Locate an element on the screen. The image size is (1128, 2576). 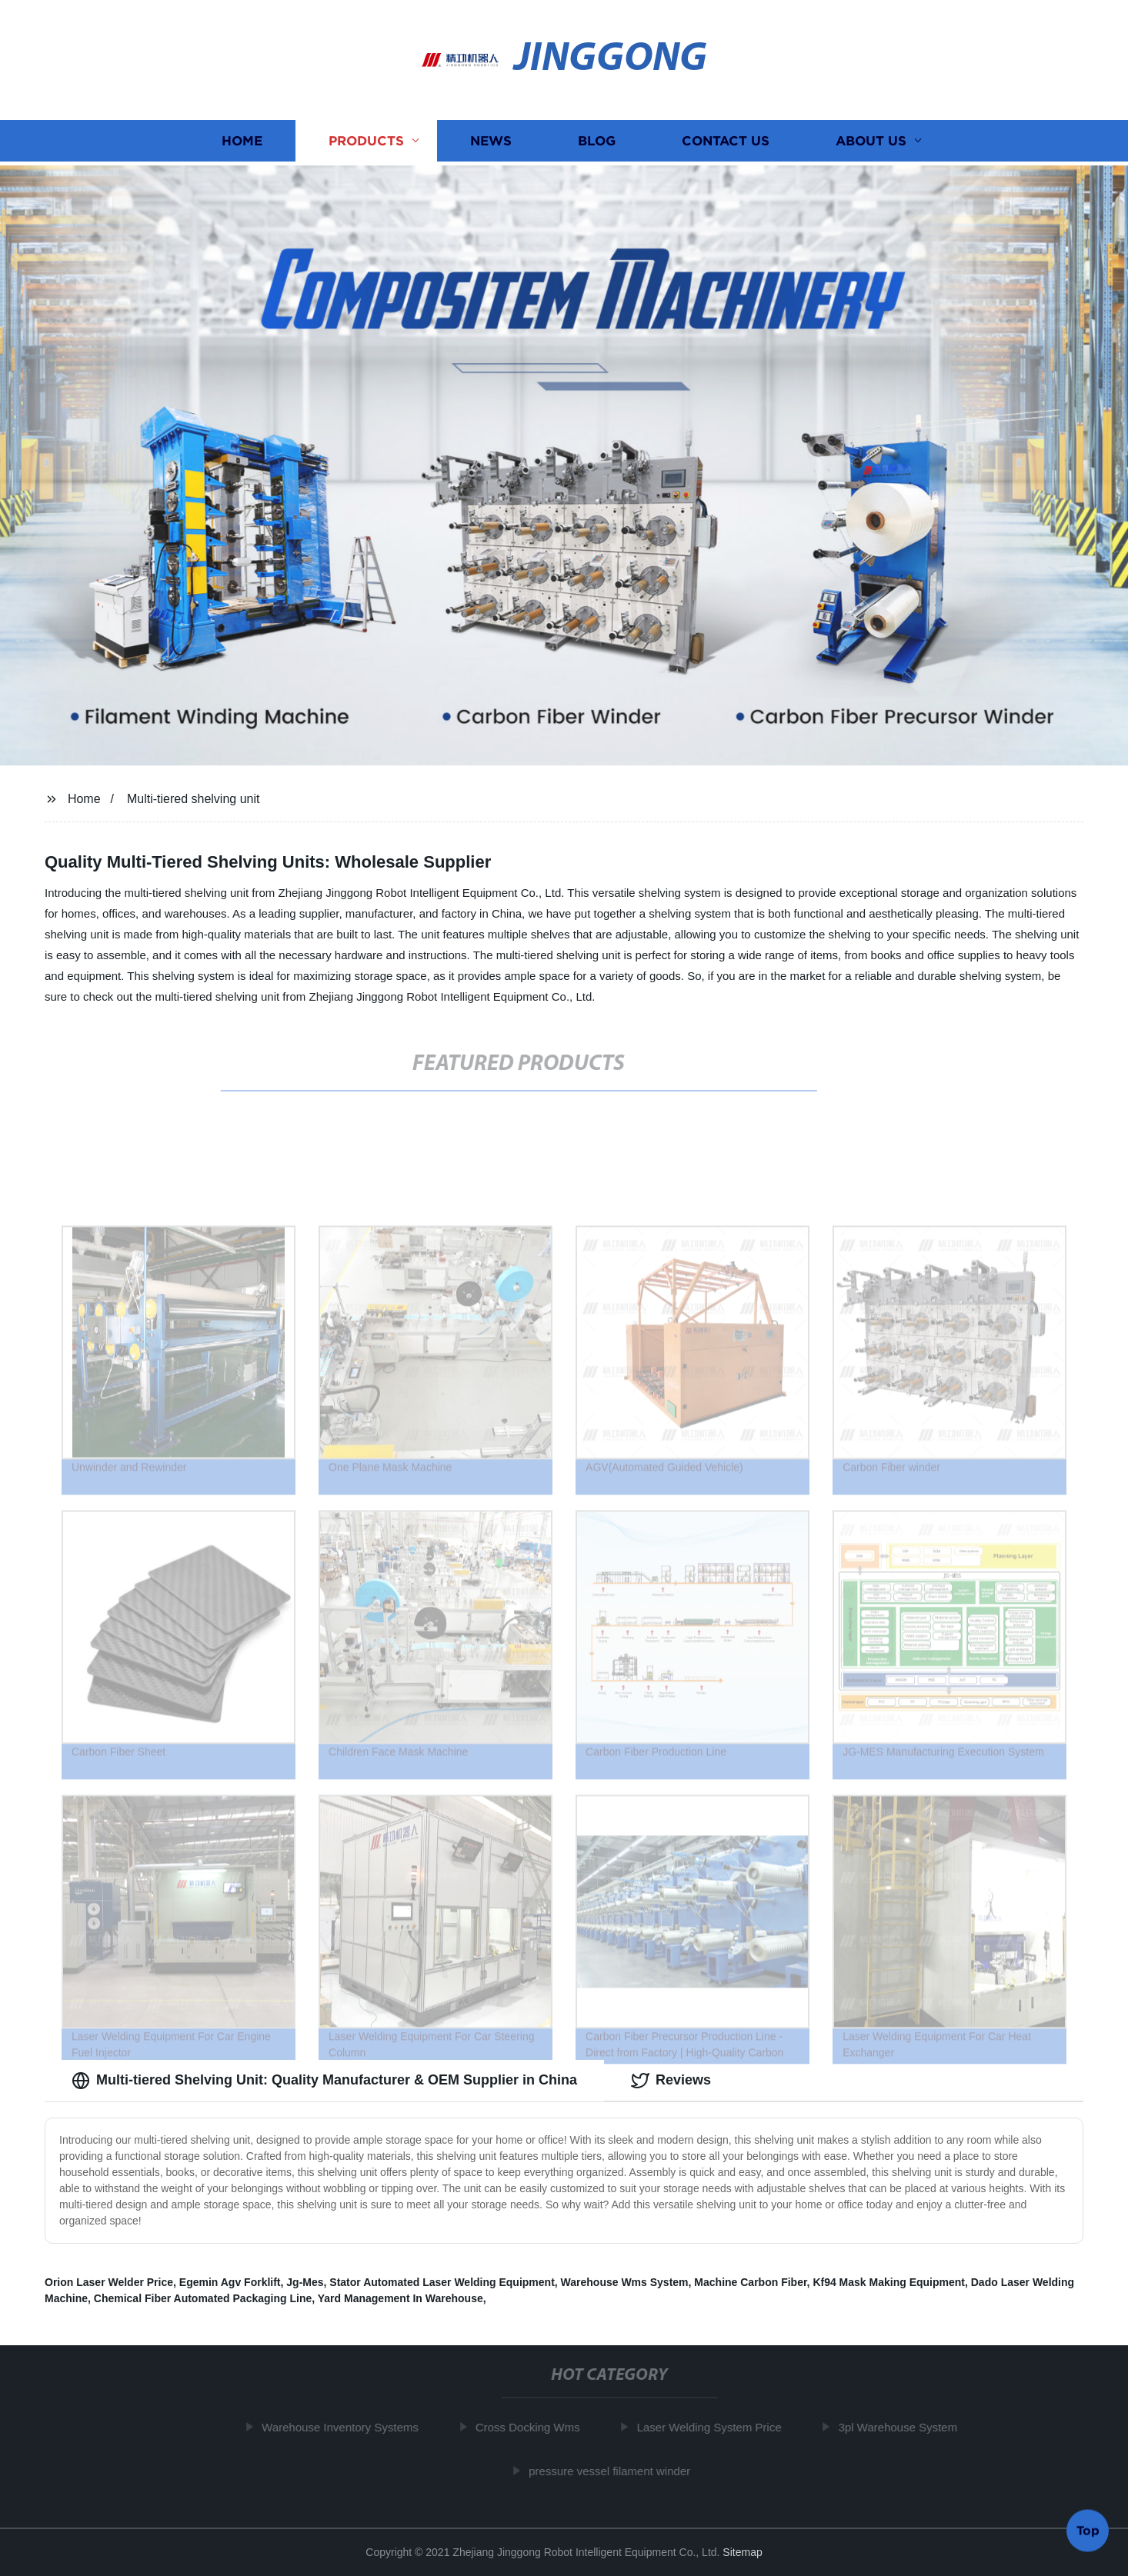
Cross Docking Wms is located at coordinates (532, 2427).